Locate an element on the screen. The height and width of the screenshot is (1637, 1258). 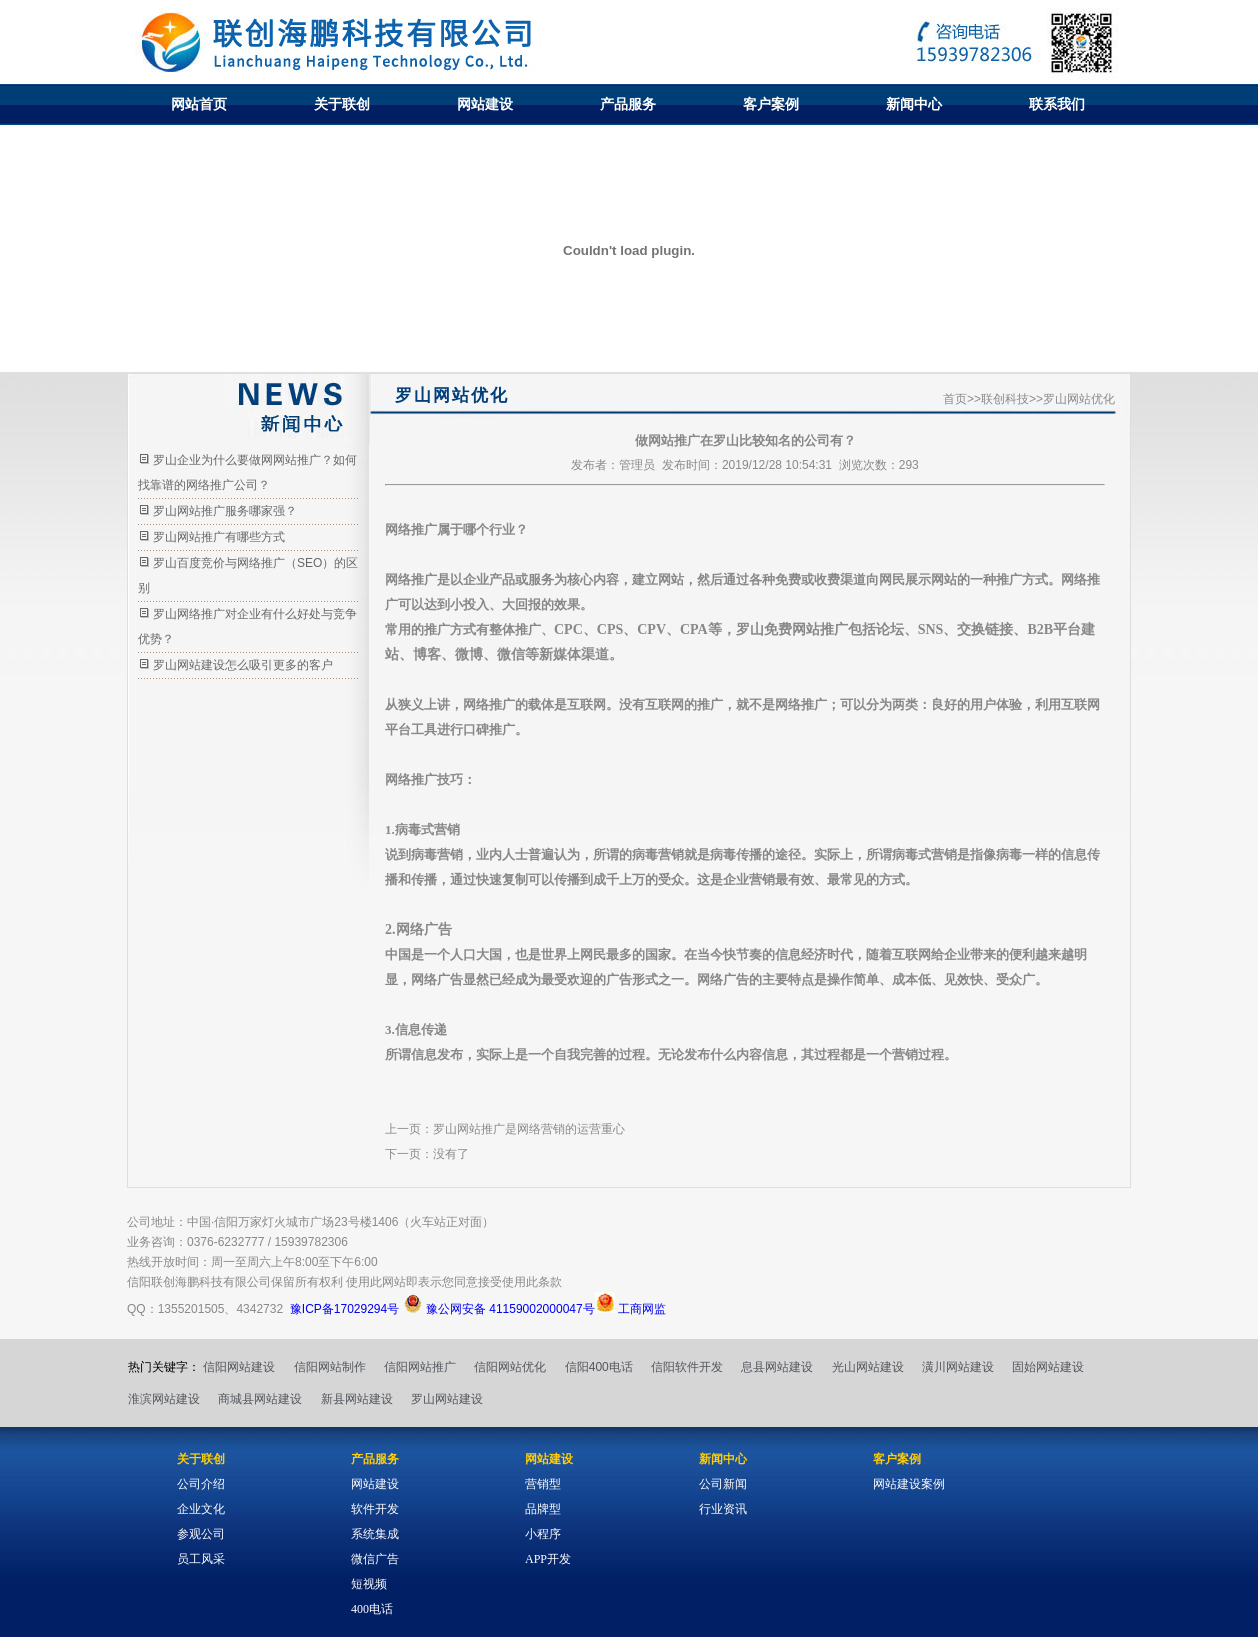
员工风采 is located at coordinates (201, 1559).